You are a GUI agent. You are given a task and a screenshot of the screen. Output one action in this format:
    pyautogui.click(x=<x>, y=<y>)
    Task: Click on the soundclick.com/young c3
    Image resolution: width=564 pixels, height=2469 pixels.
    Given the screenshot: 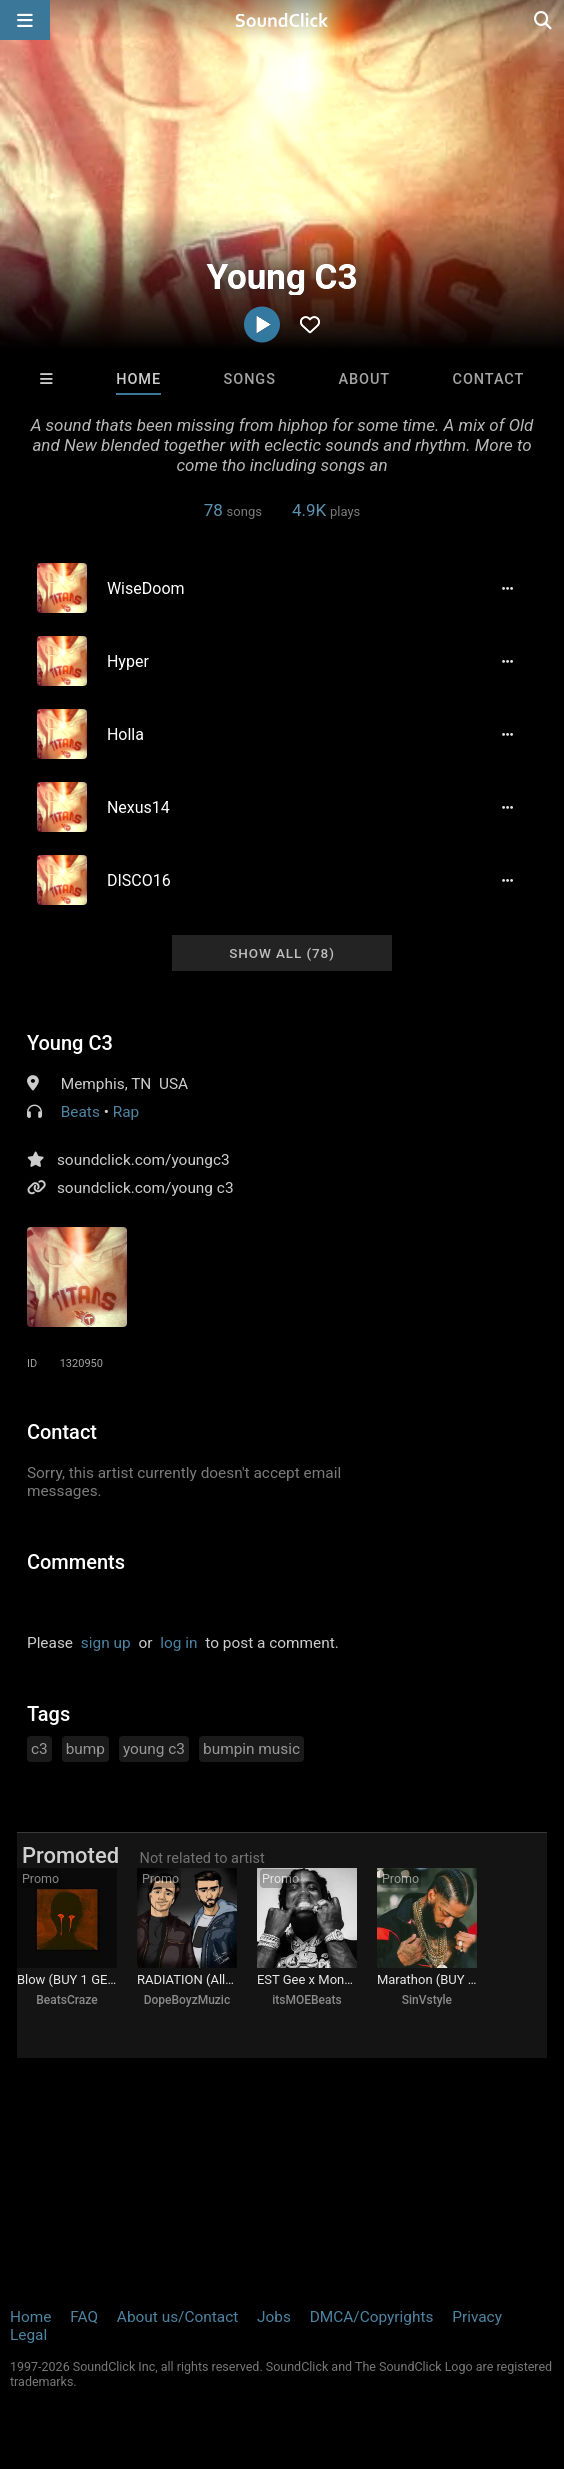 What is the action you would take?
    pyautogui.click(x=145, y=1188)
    